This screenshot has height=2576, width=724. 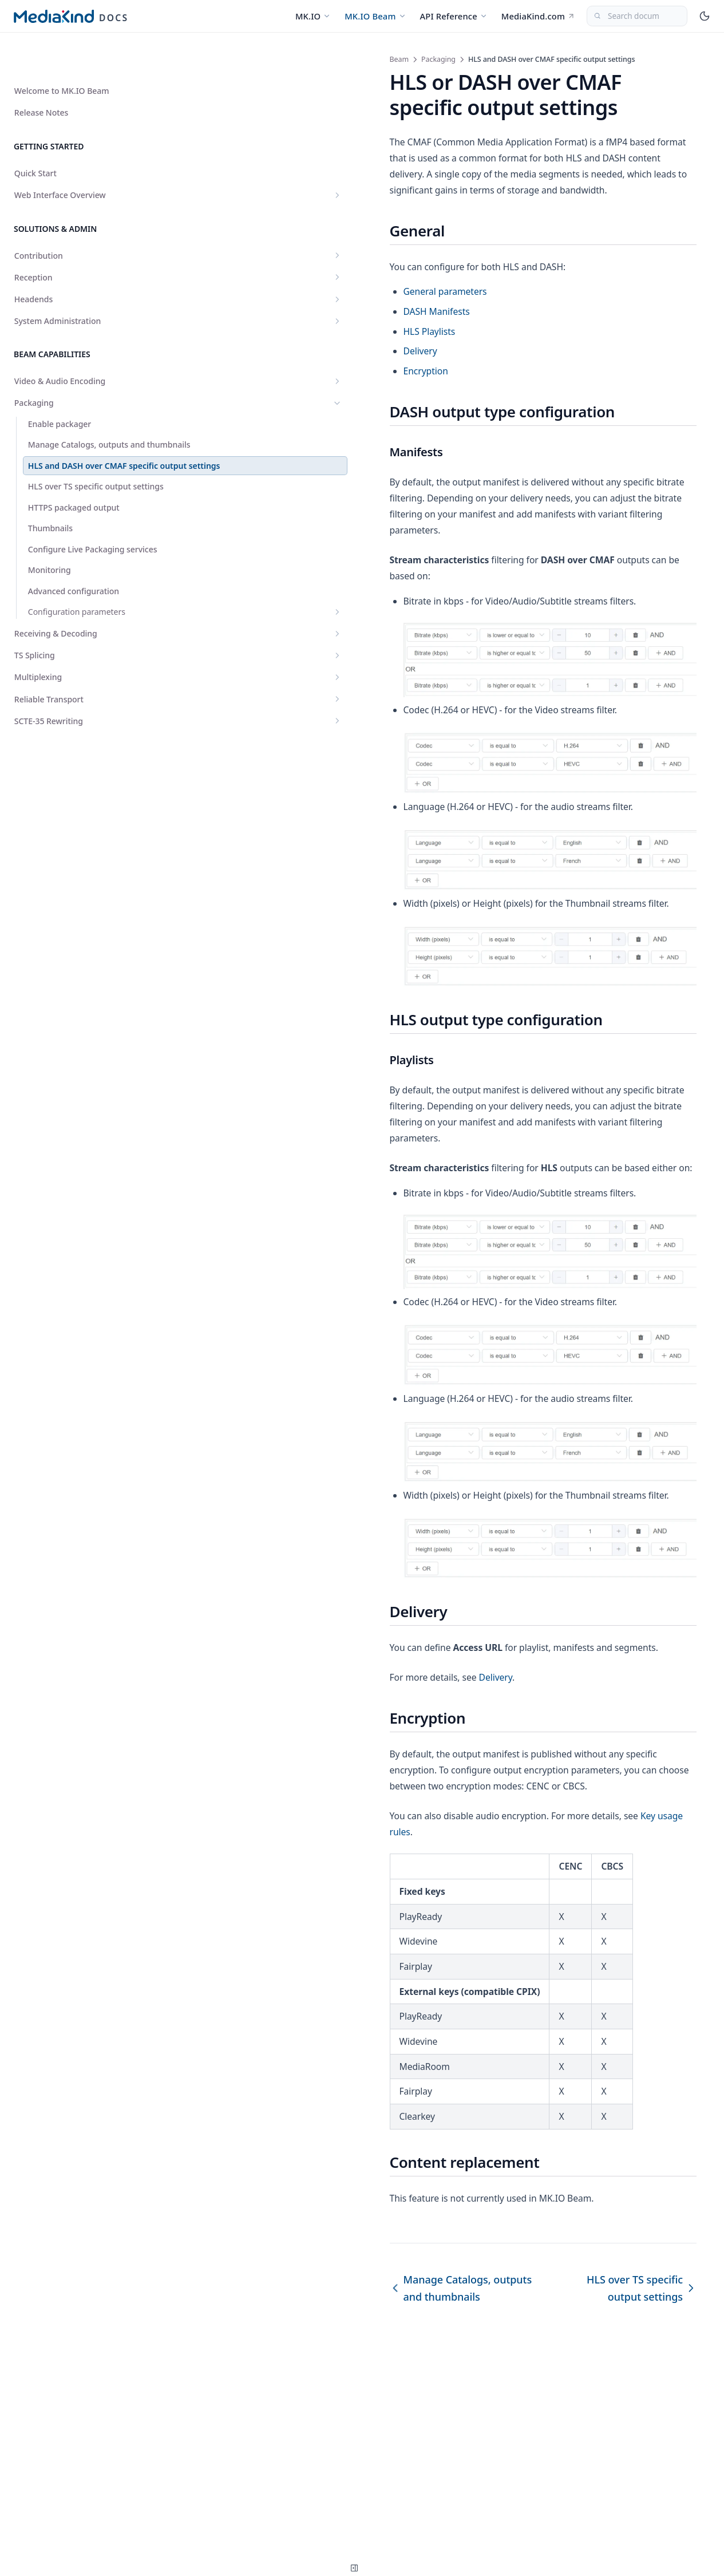 I want to click on Thumbnails, so click(x=50, y=541).